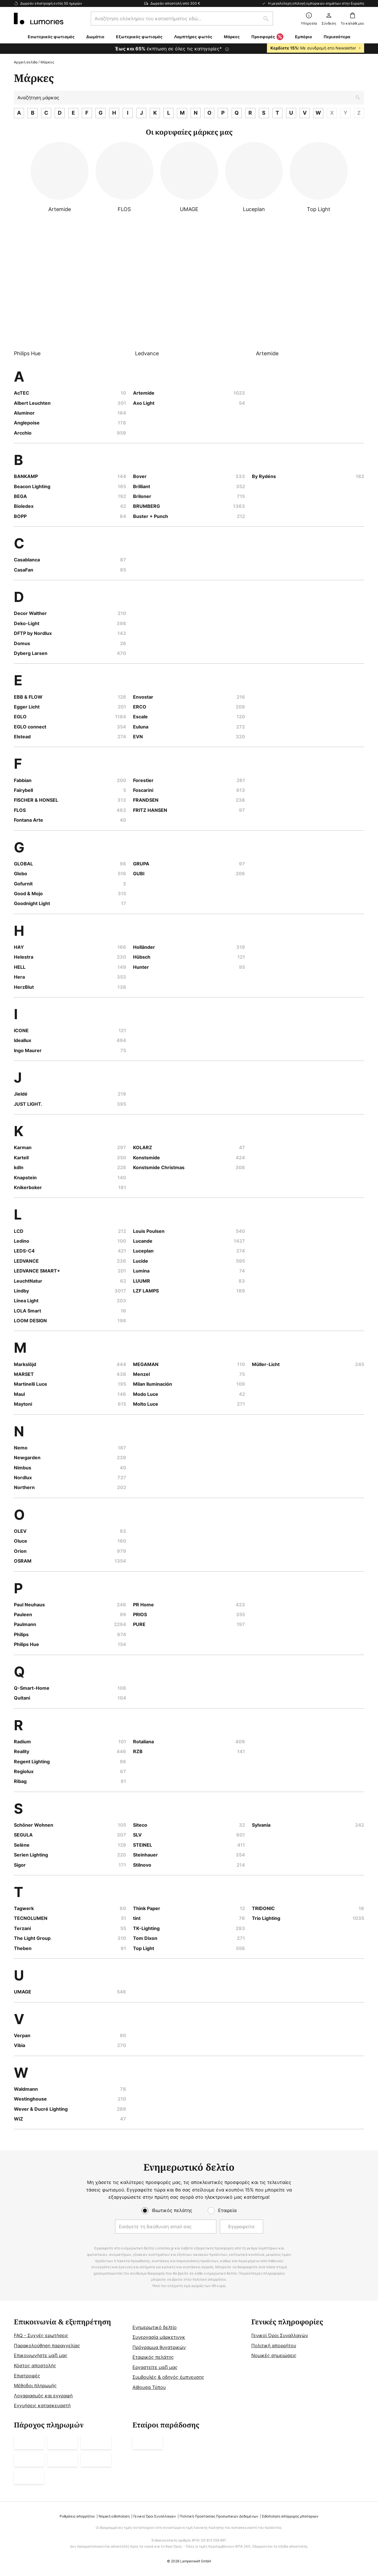 This screenshot has height=2576, width=378. Describe the element at coordinates (140, 1614) in the screenshot. I see `PRIOS` at that location.